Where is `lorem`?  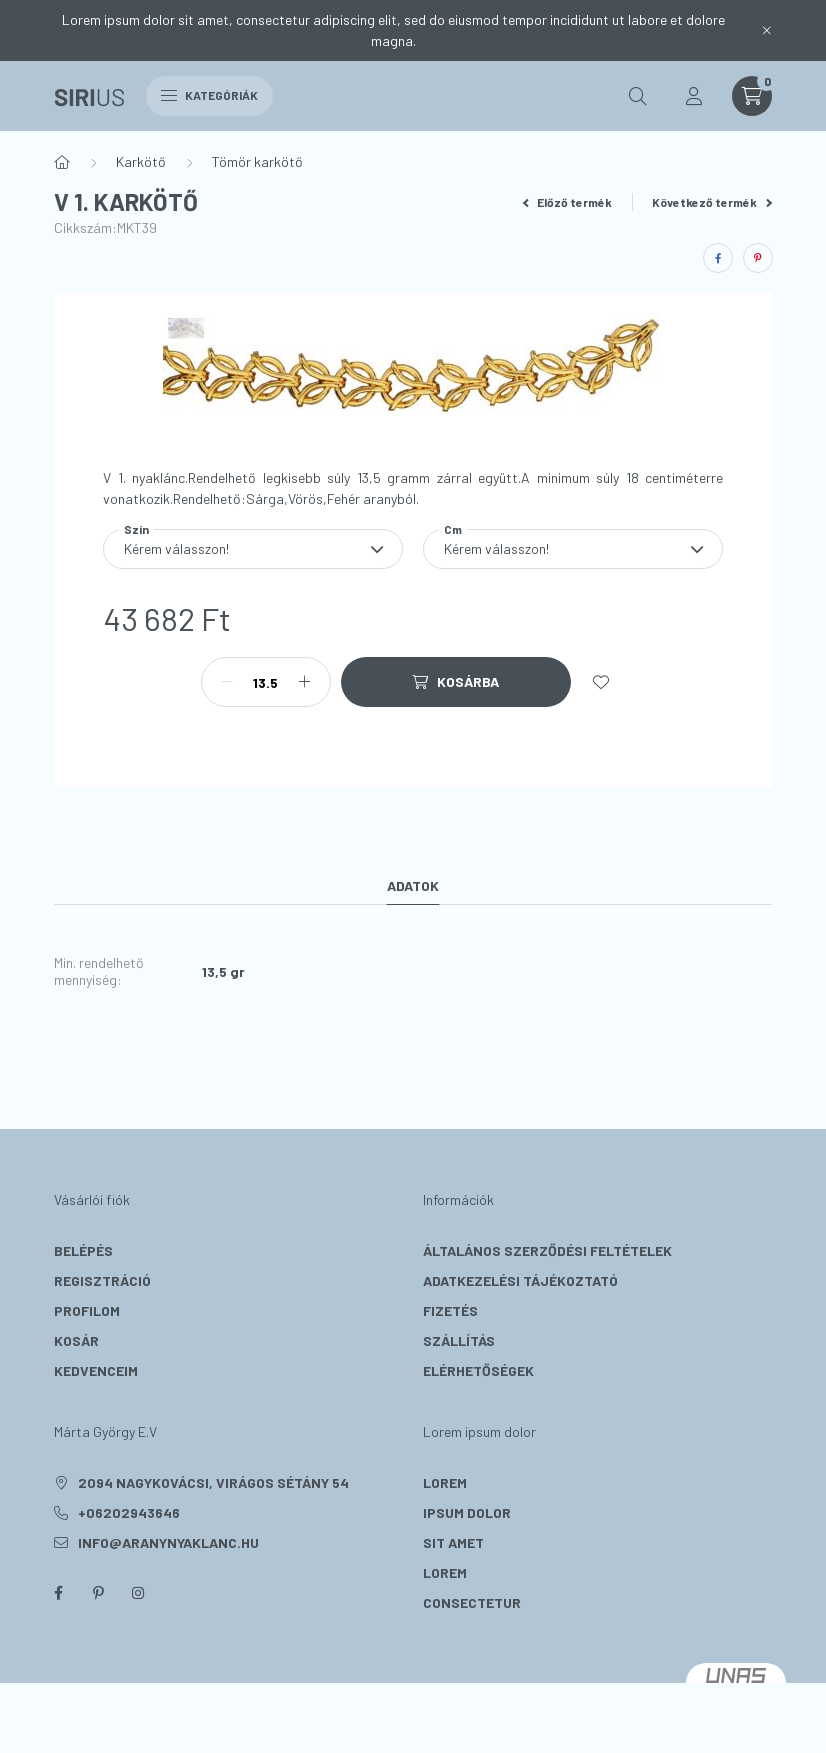 lorem is located at coordinates (445, 1482).